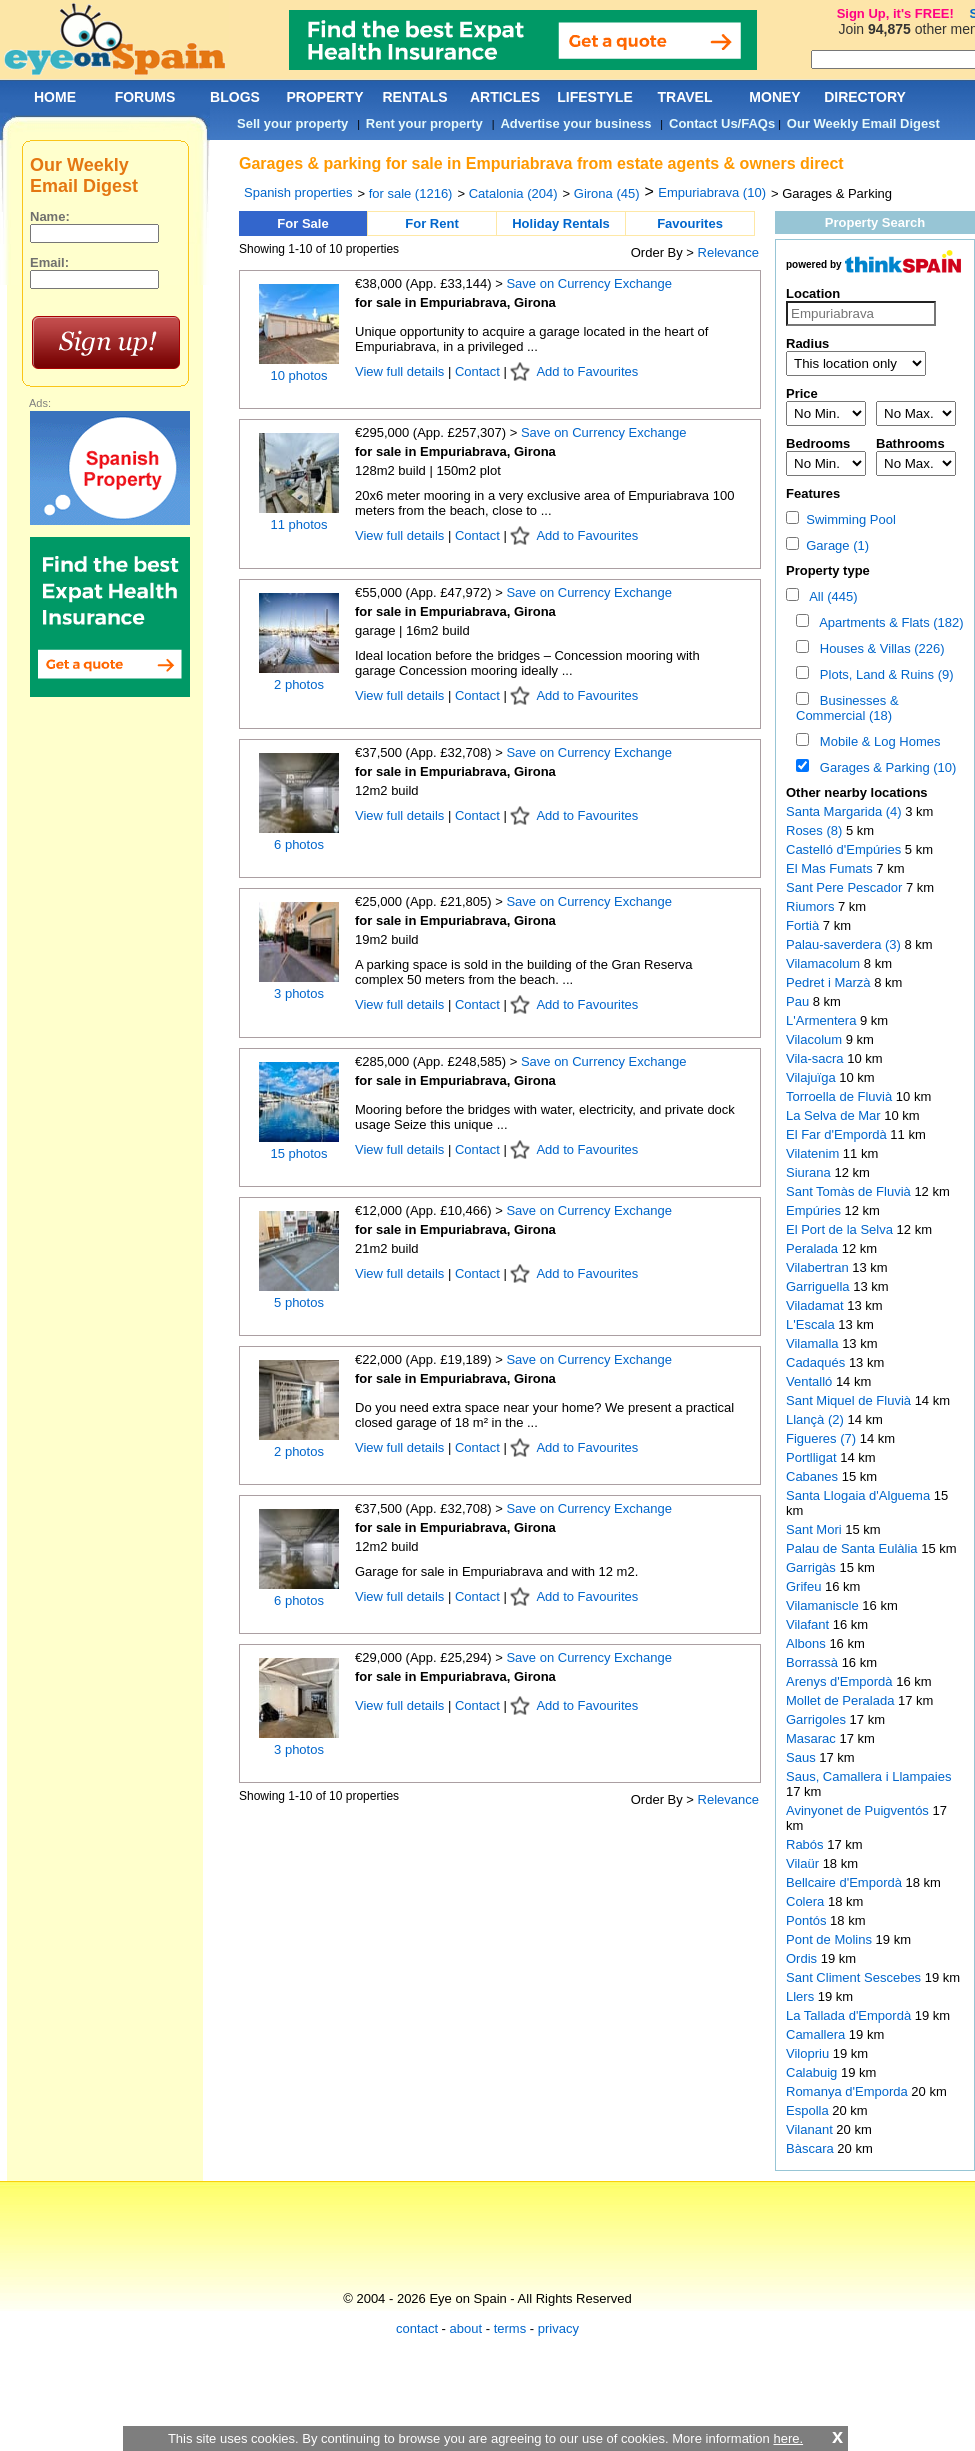  What do you see at coordinates (809, 1624) in the screenshot?
I see `Vilafant` at bounding box center [809, 1624].